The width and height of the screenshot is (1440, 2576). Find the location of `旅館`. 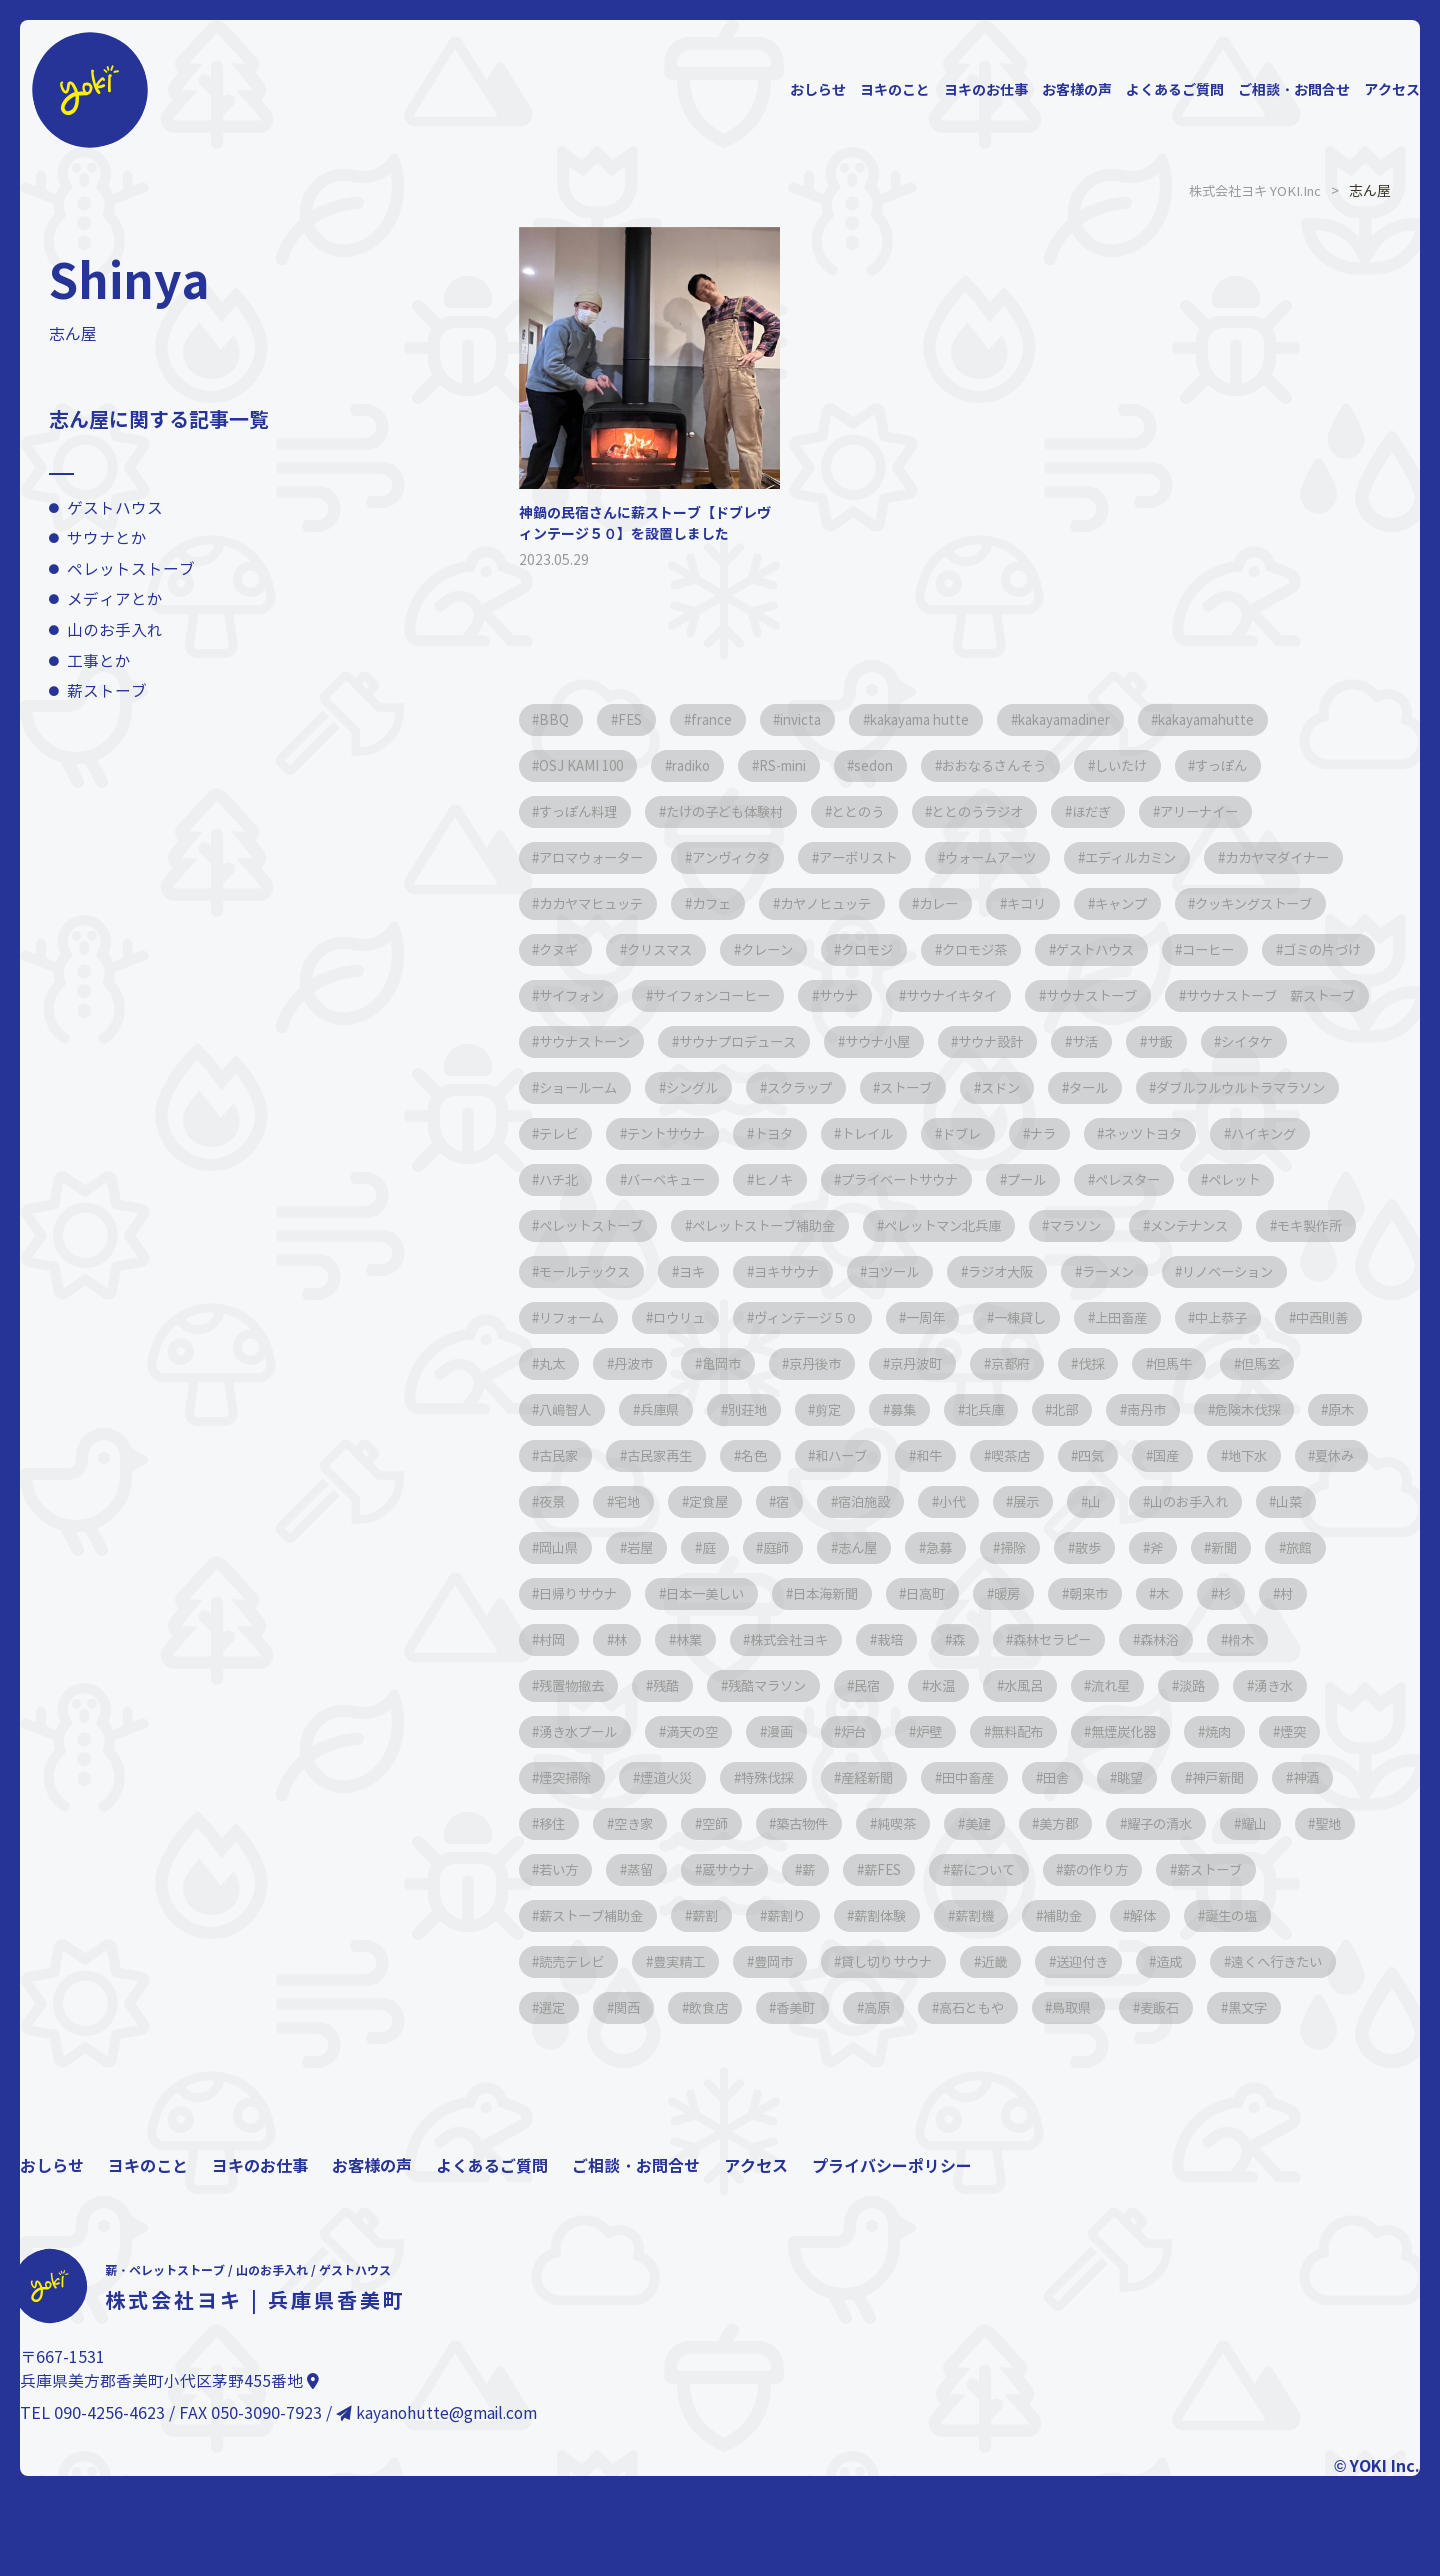

旅館 is located at coordinates (1131, 1639).